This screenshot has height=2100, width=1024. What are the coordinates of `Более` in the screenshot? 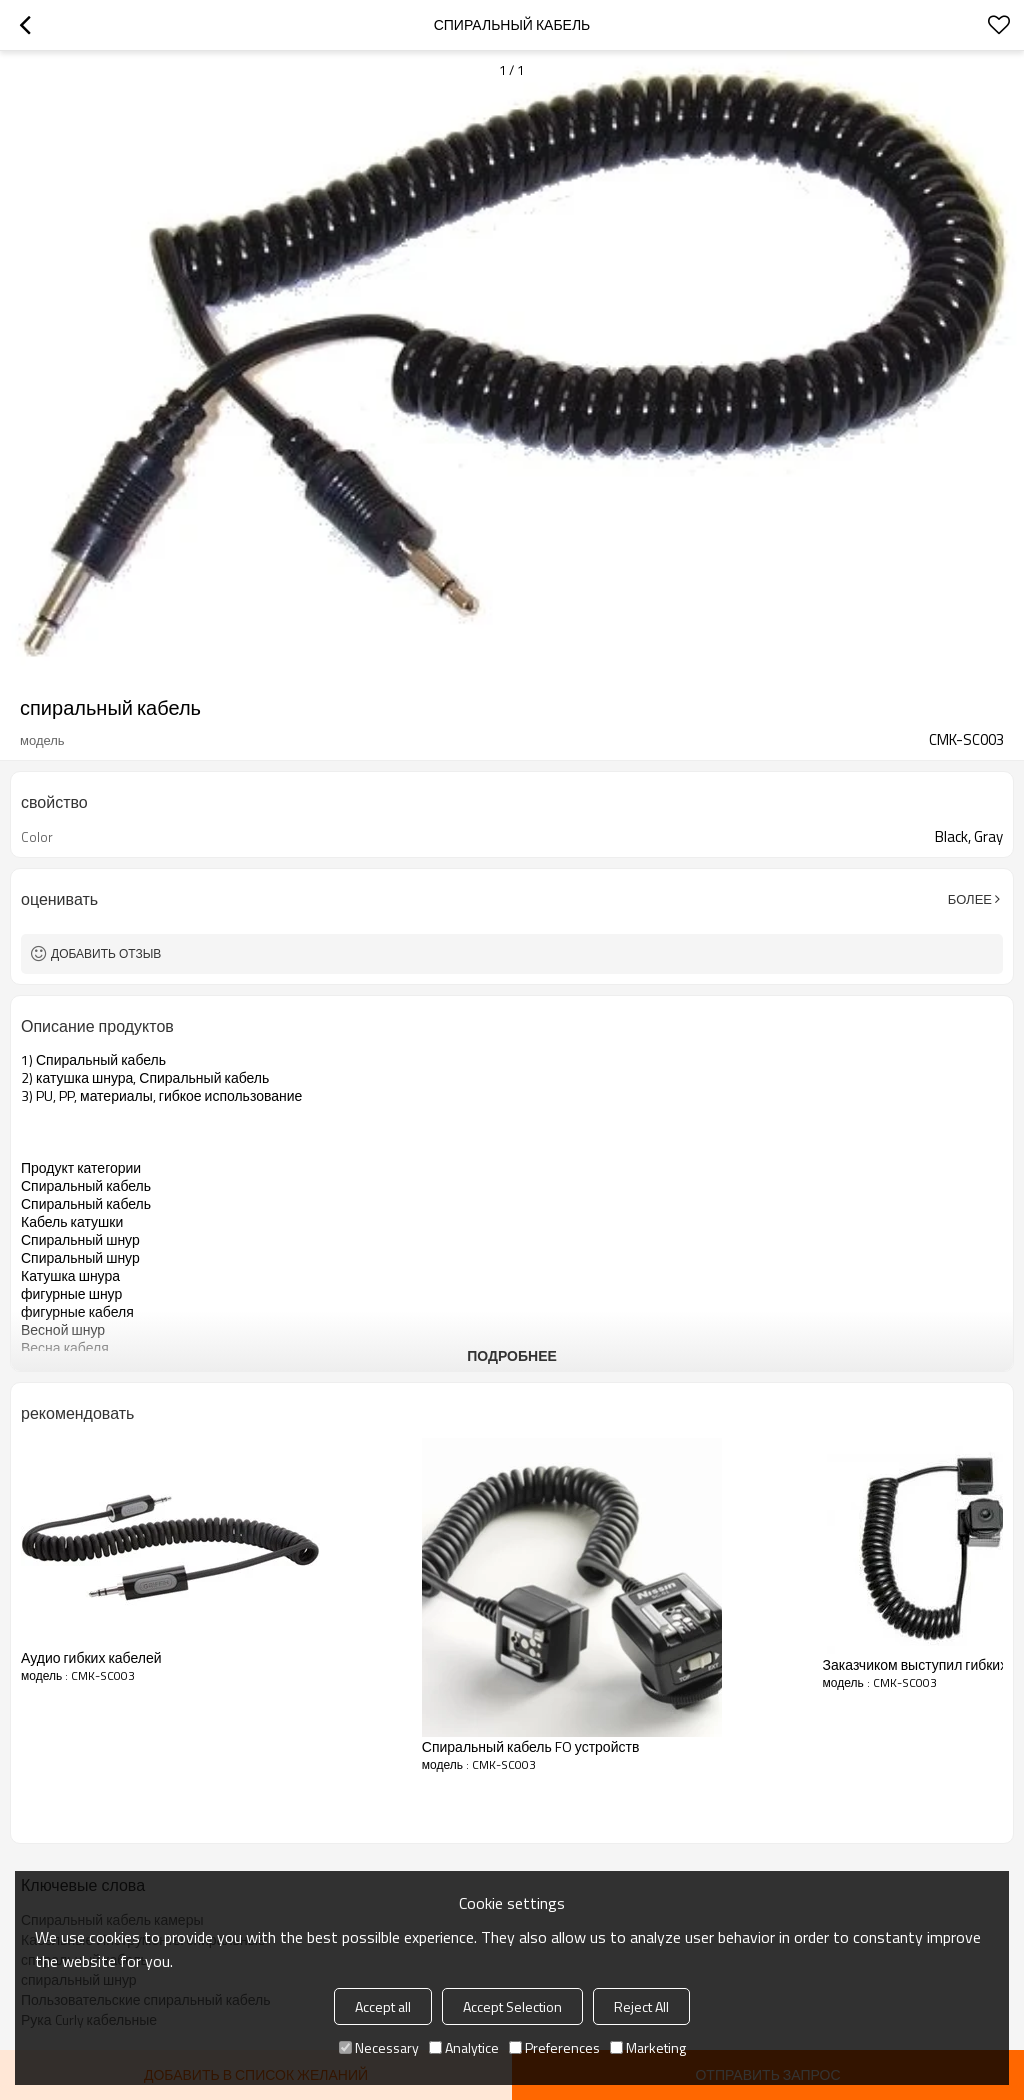 It's located at (970, 899).